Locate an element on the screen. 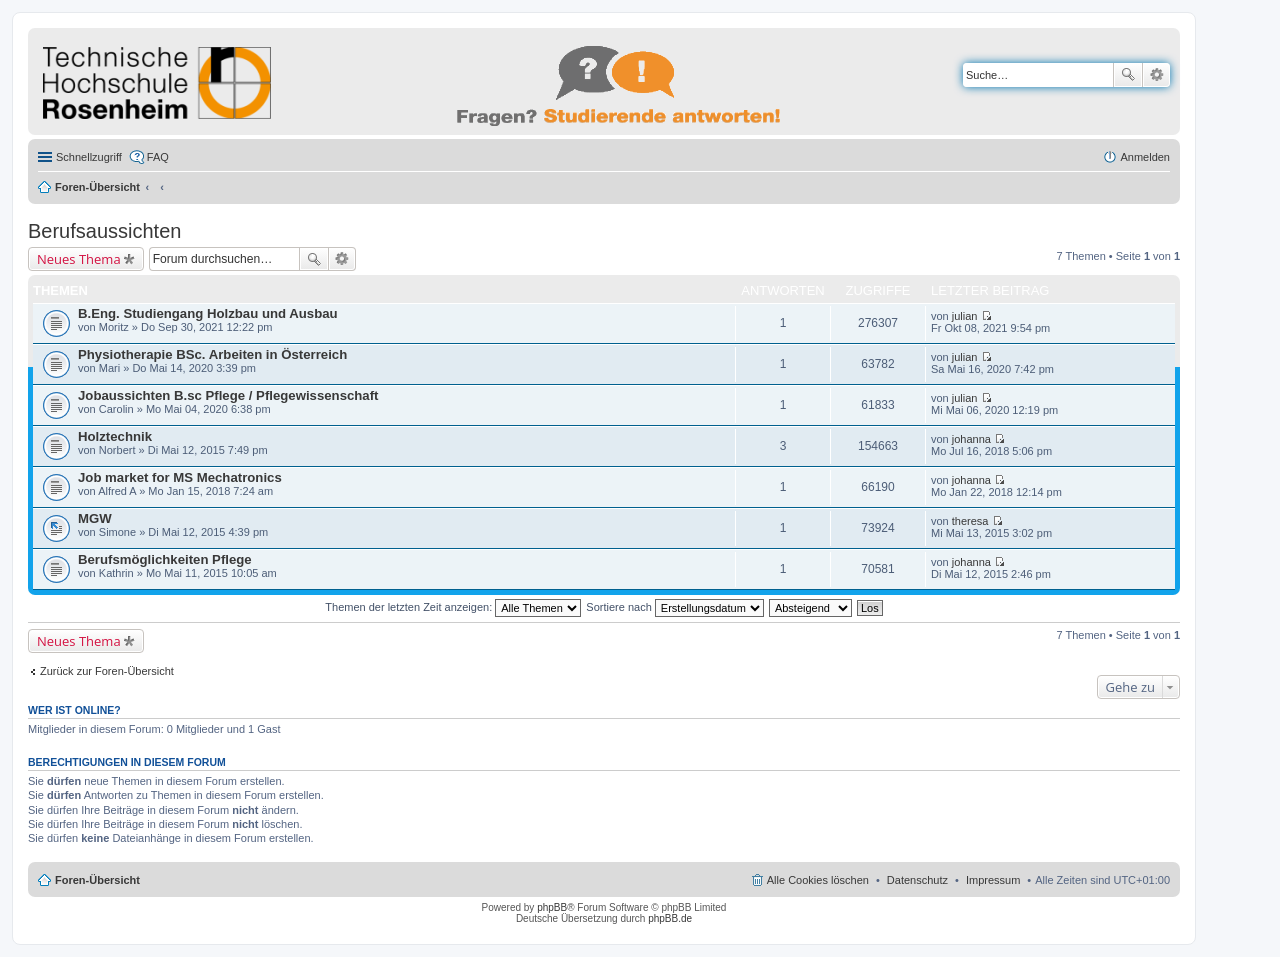  Berufsmöglichkeiten Pflege is located at coordinates (165, 559).